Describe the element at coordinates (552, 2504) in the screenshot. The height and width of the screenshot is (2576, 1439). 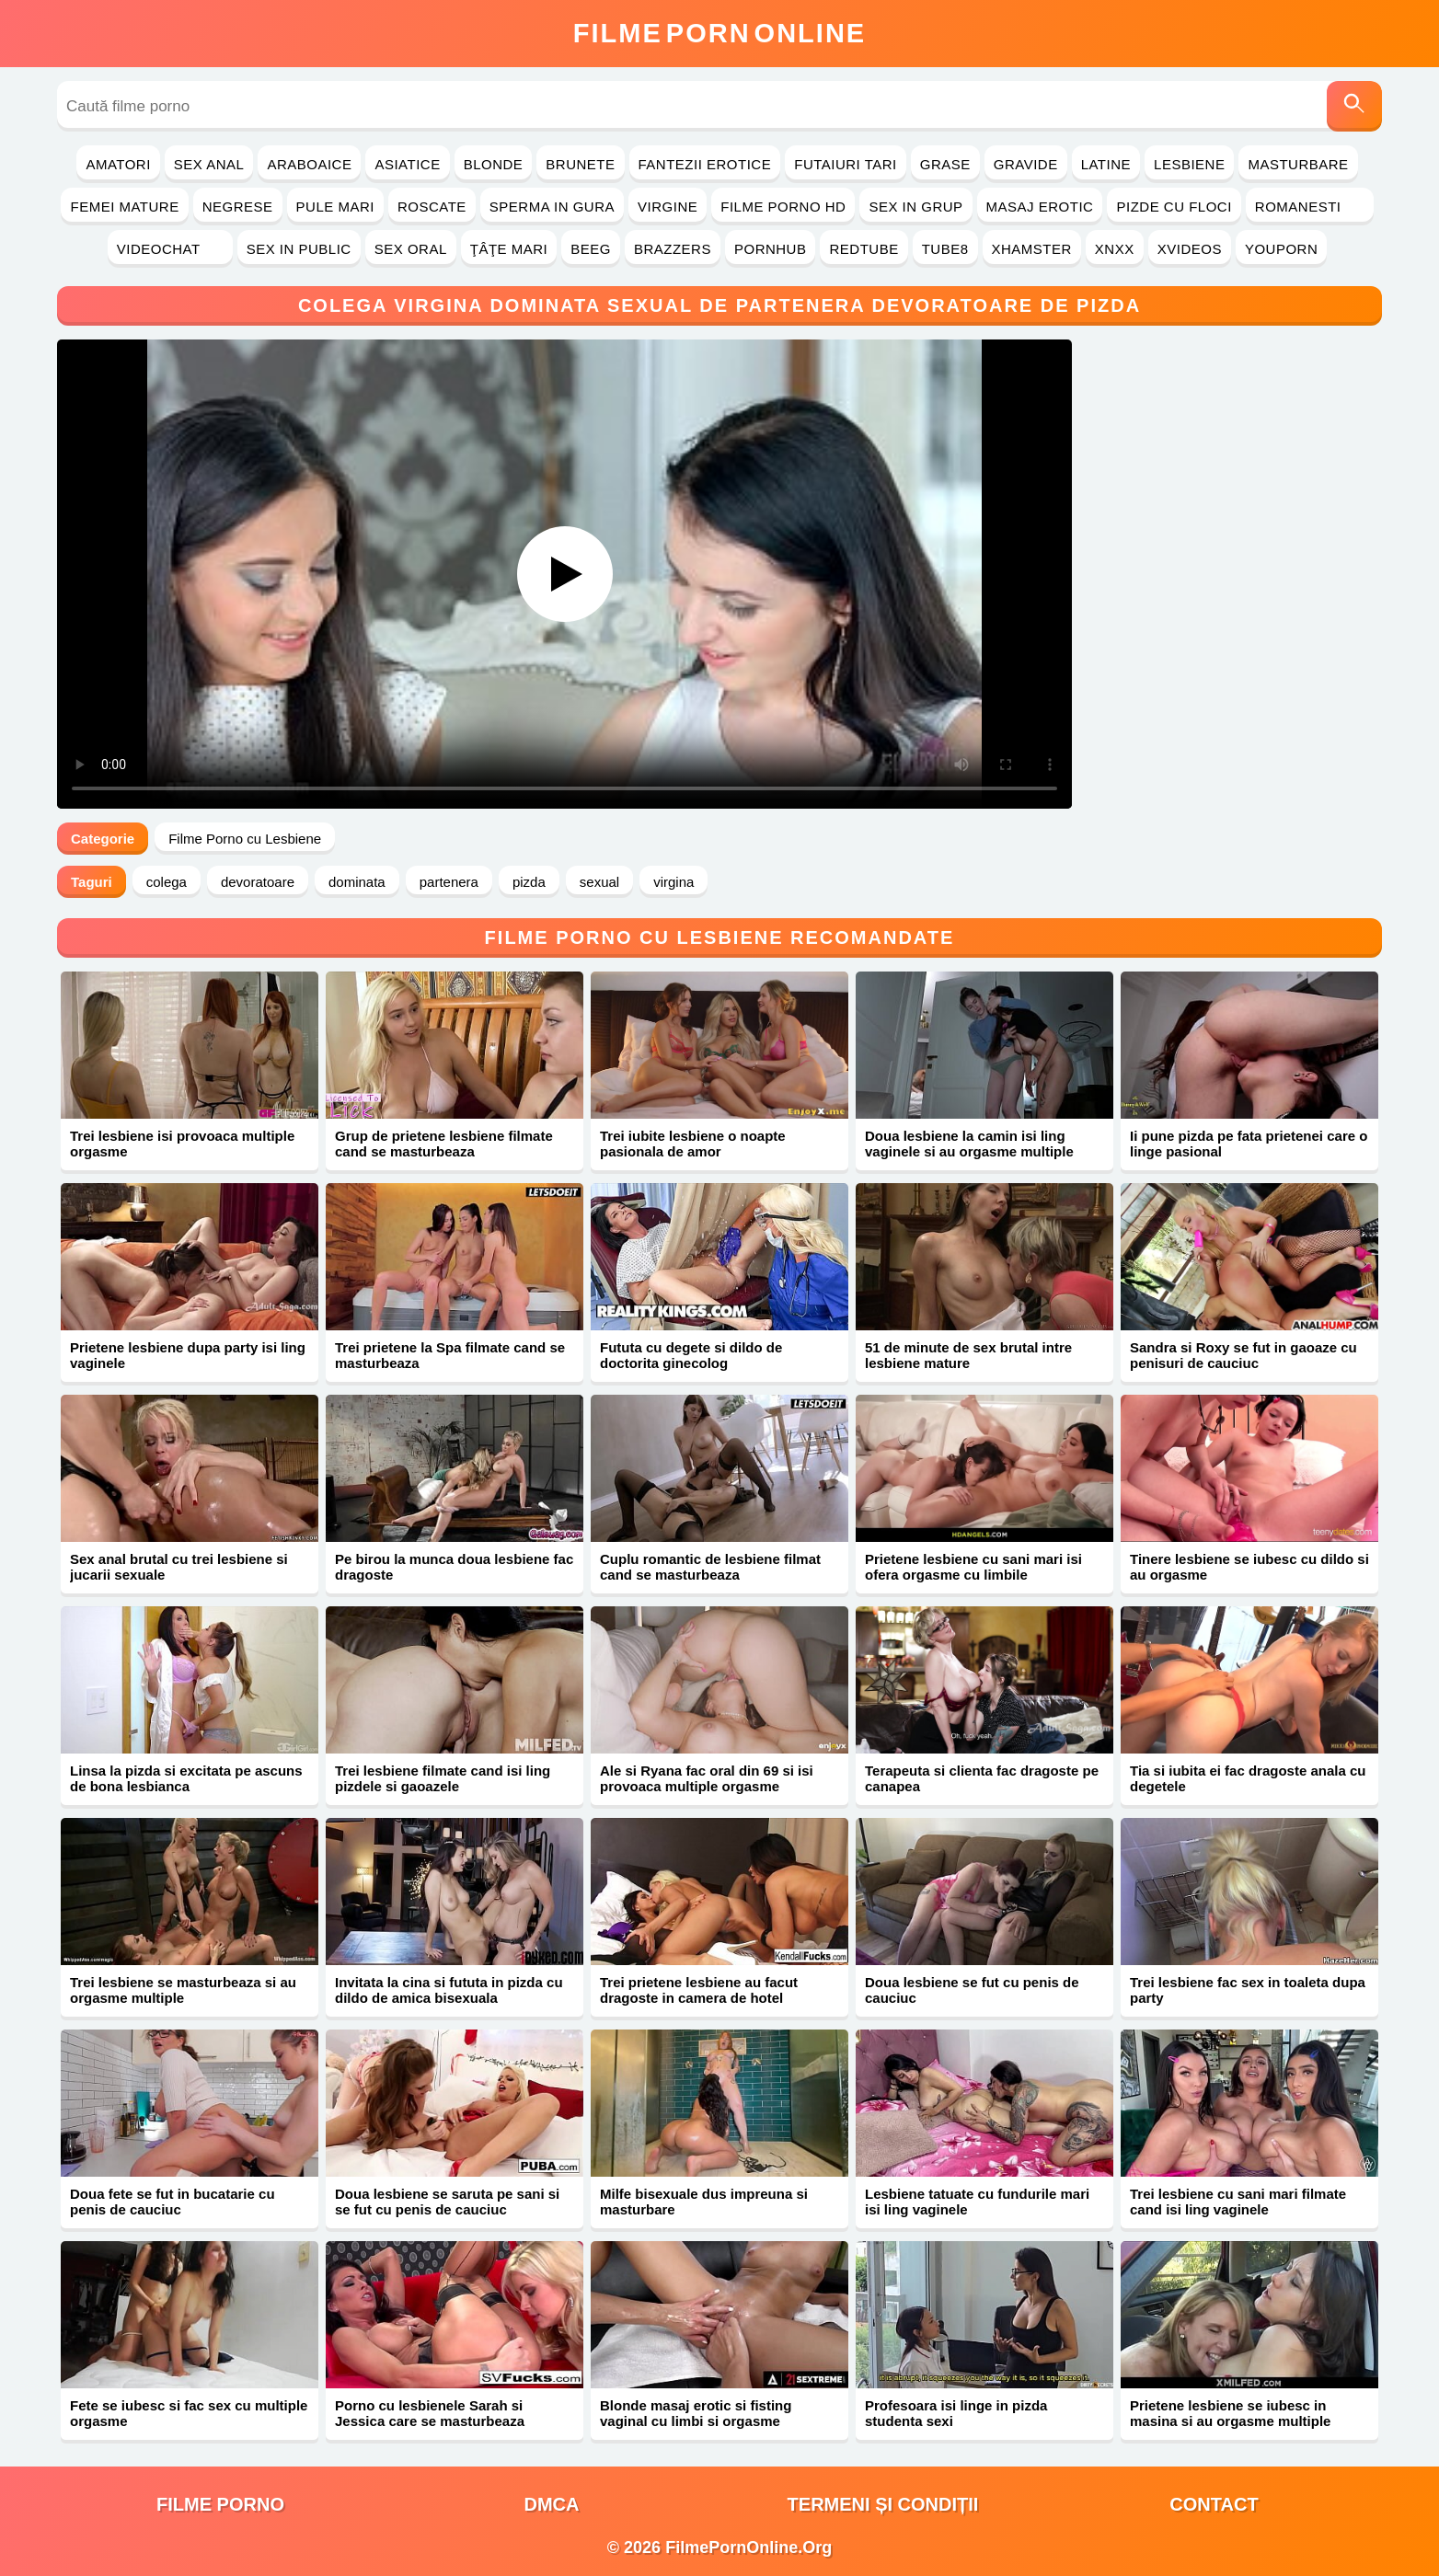
I see `DMCA` at that location.